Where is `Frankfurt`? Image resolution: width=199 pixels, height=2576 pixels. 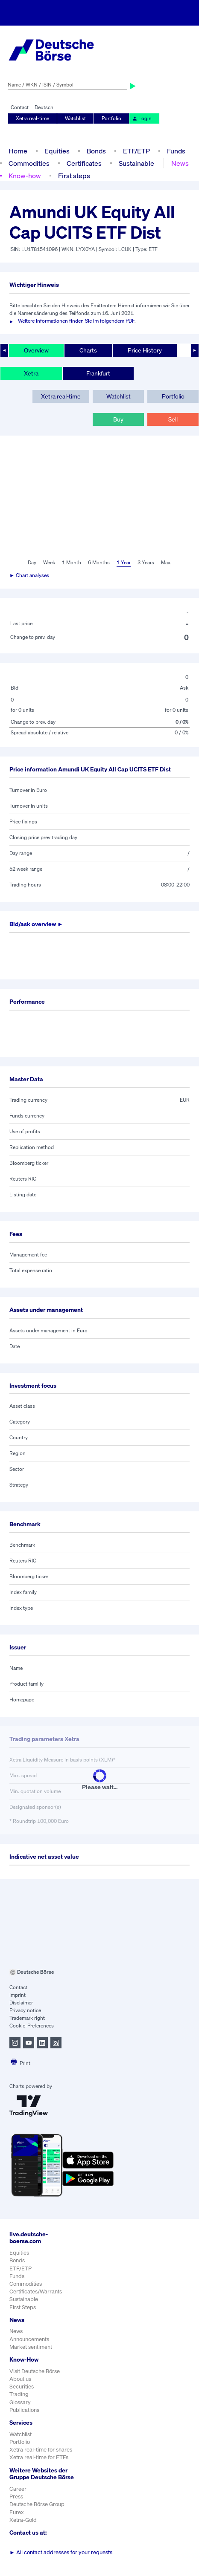
Frankfurt is located at coordinates (98, 373).